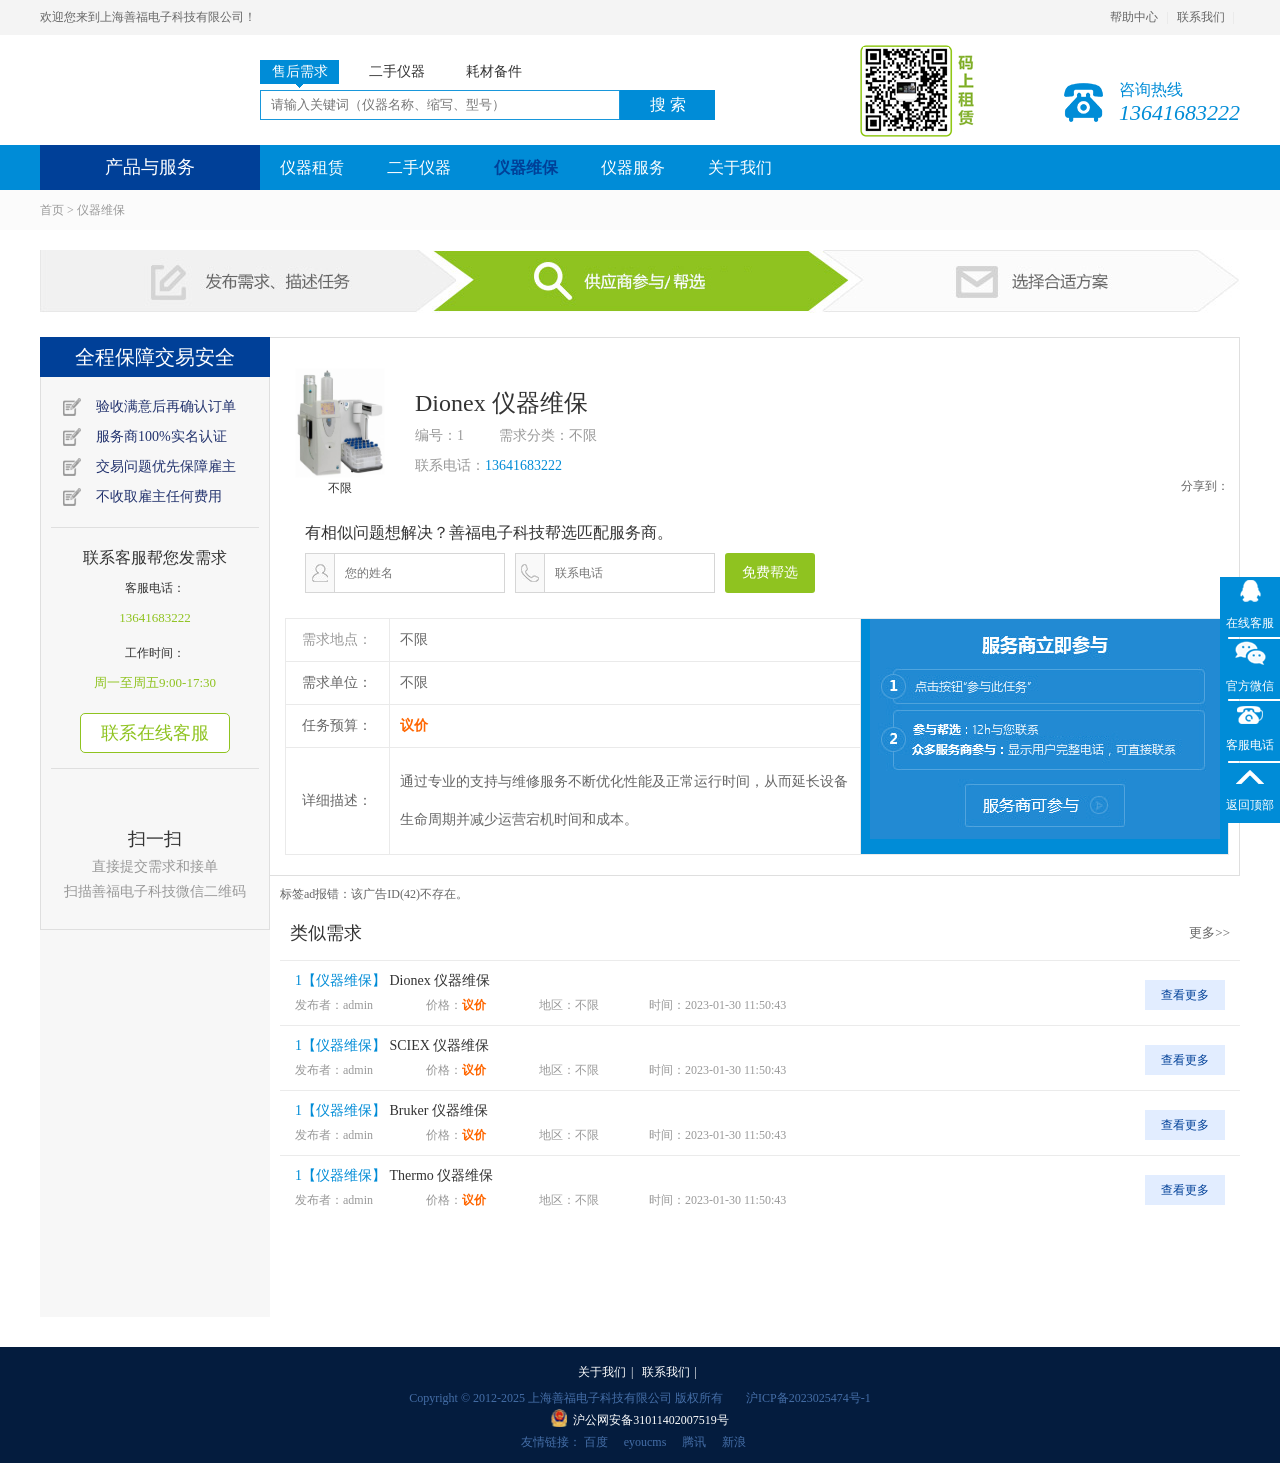 This screenshot has width=1280, height=1463. Describe the element at coordinates (526, 167) in the screenshot. I see `仪器维保` at that location.